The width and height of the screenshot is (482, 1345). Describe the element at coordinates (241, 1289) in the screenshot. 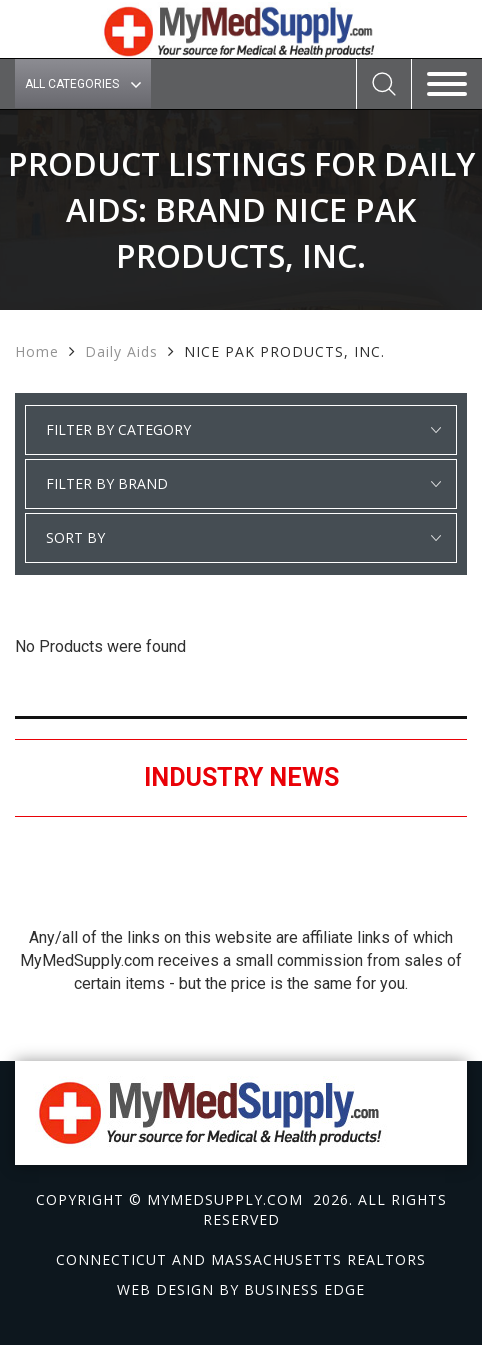

I see `Web design by Business Edge` at that location.